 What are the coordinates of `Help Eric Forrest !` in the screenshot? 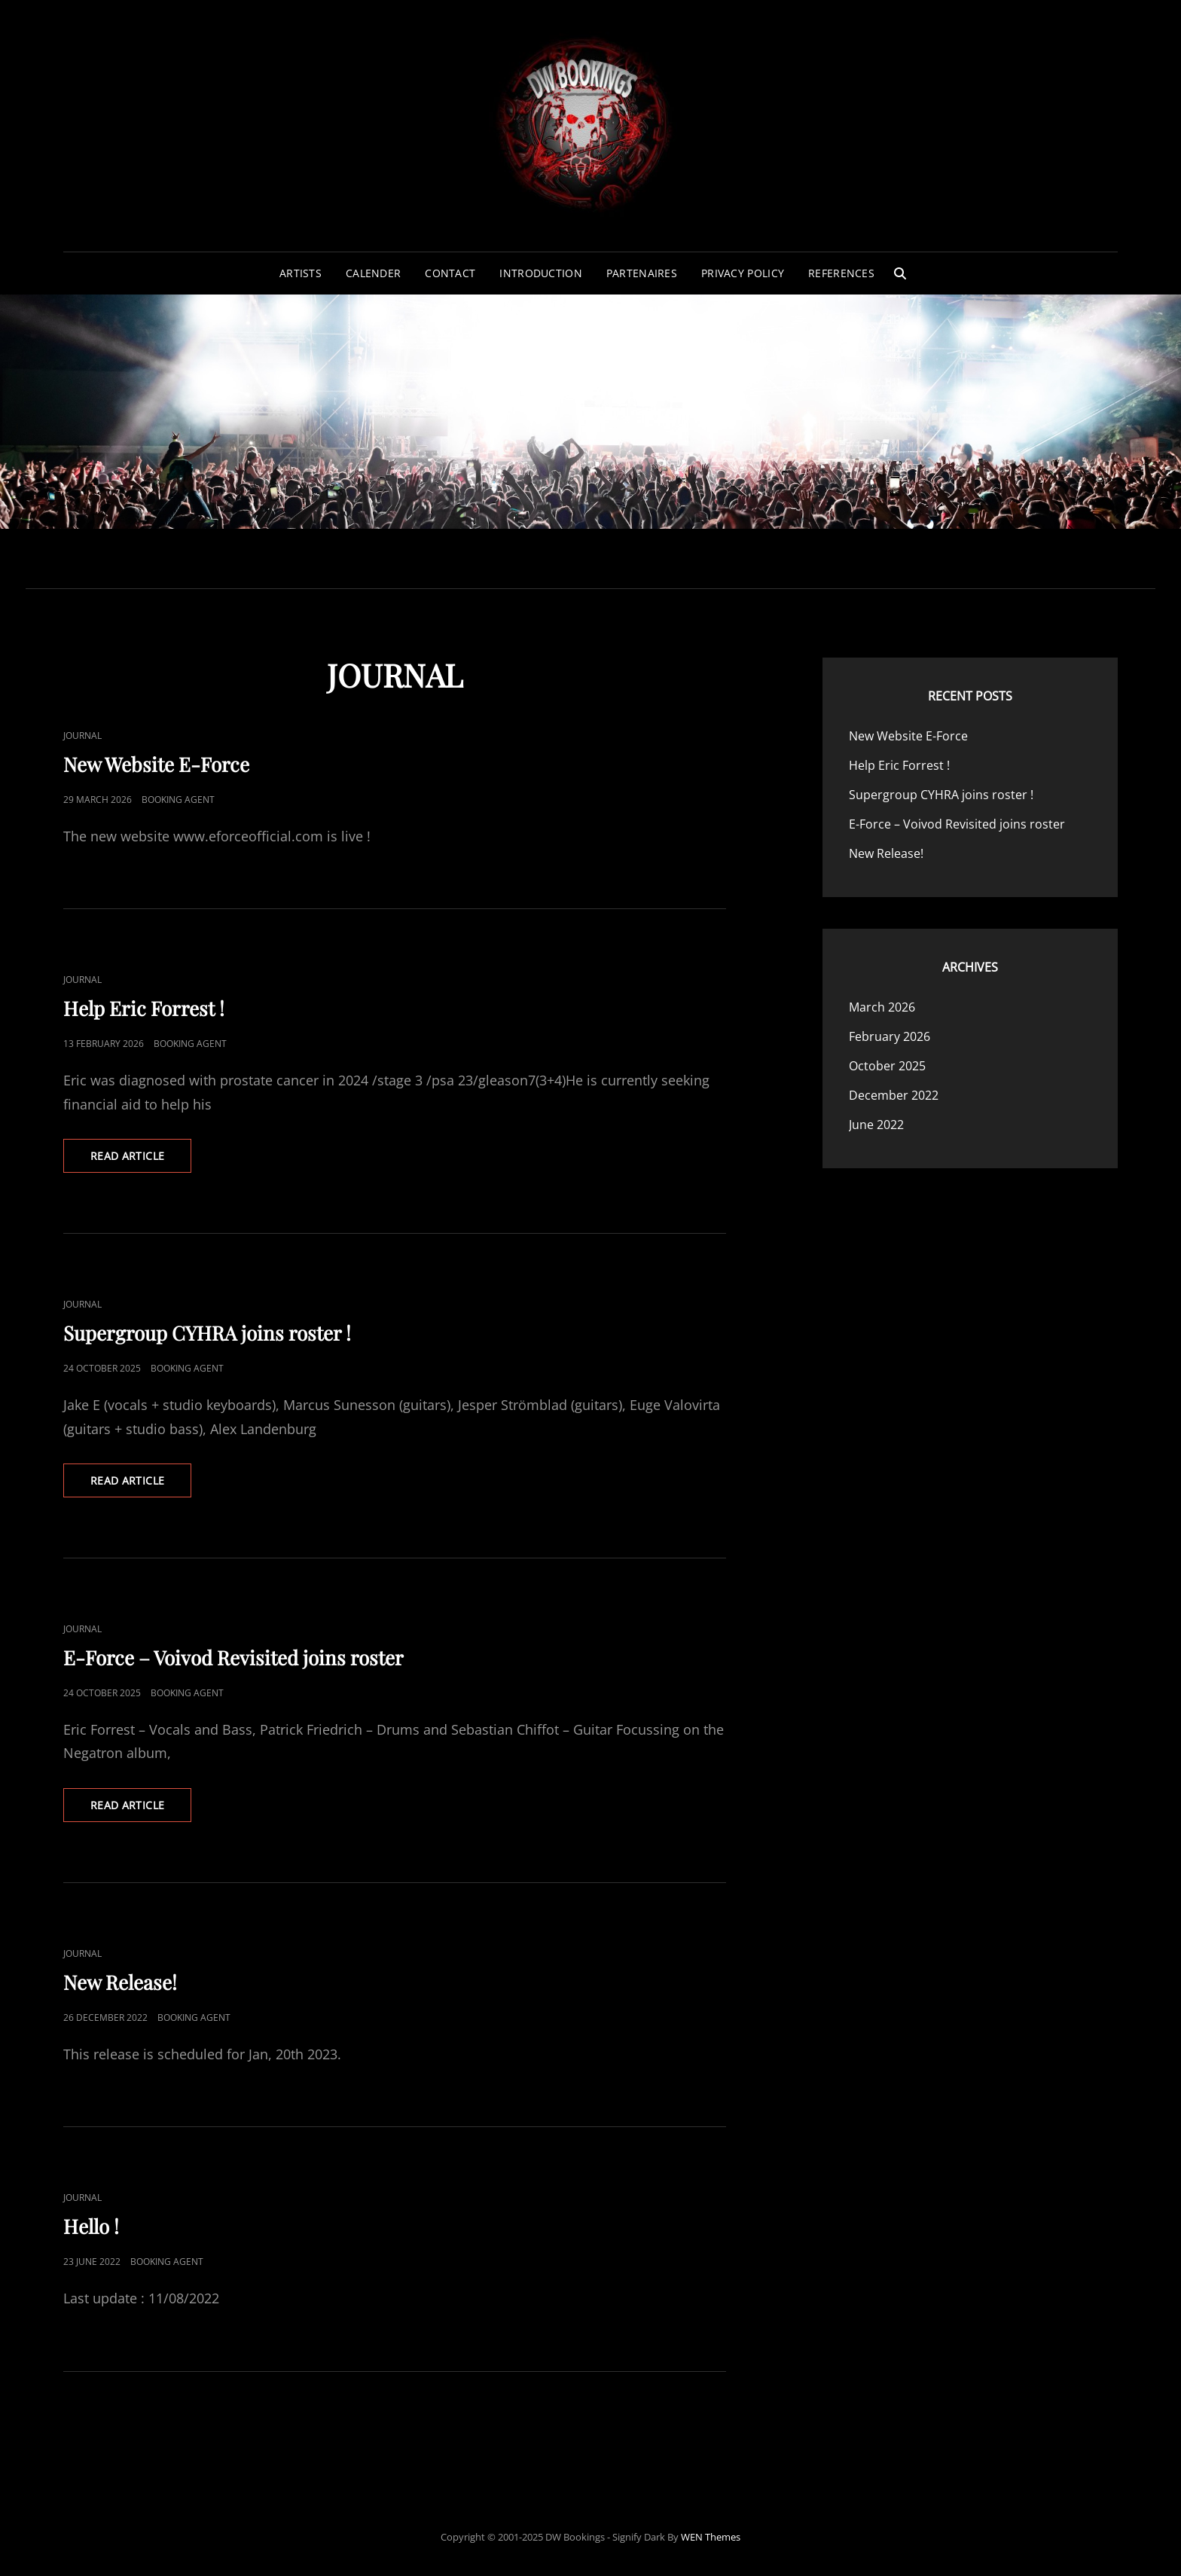 It's located at (143, 1008).